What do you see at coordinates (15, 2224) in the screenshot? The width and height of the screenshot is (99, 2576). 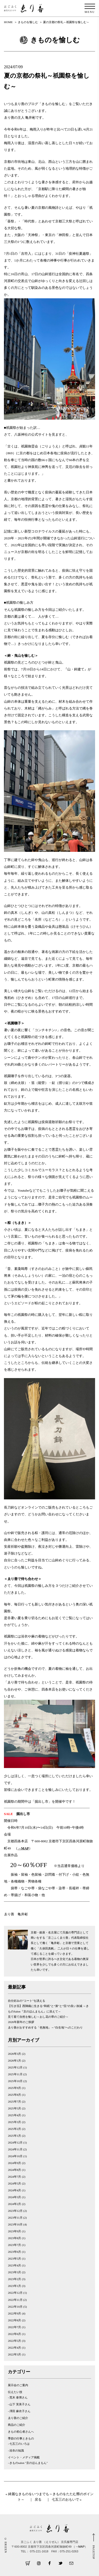 I see `2023年10月` at bounding box center [15, 2224].